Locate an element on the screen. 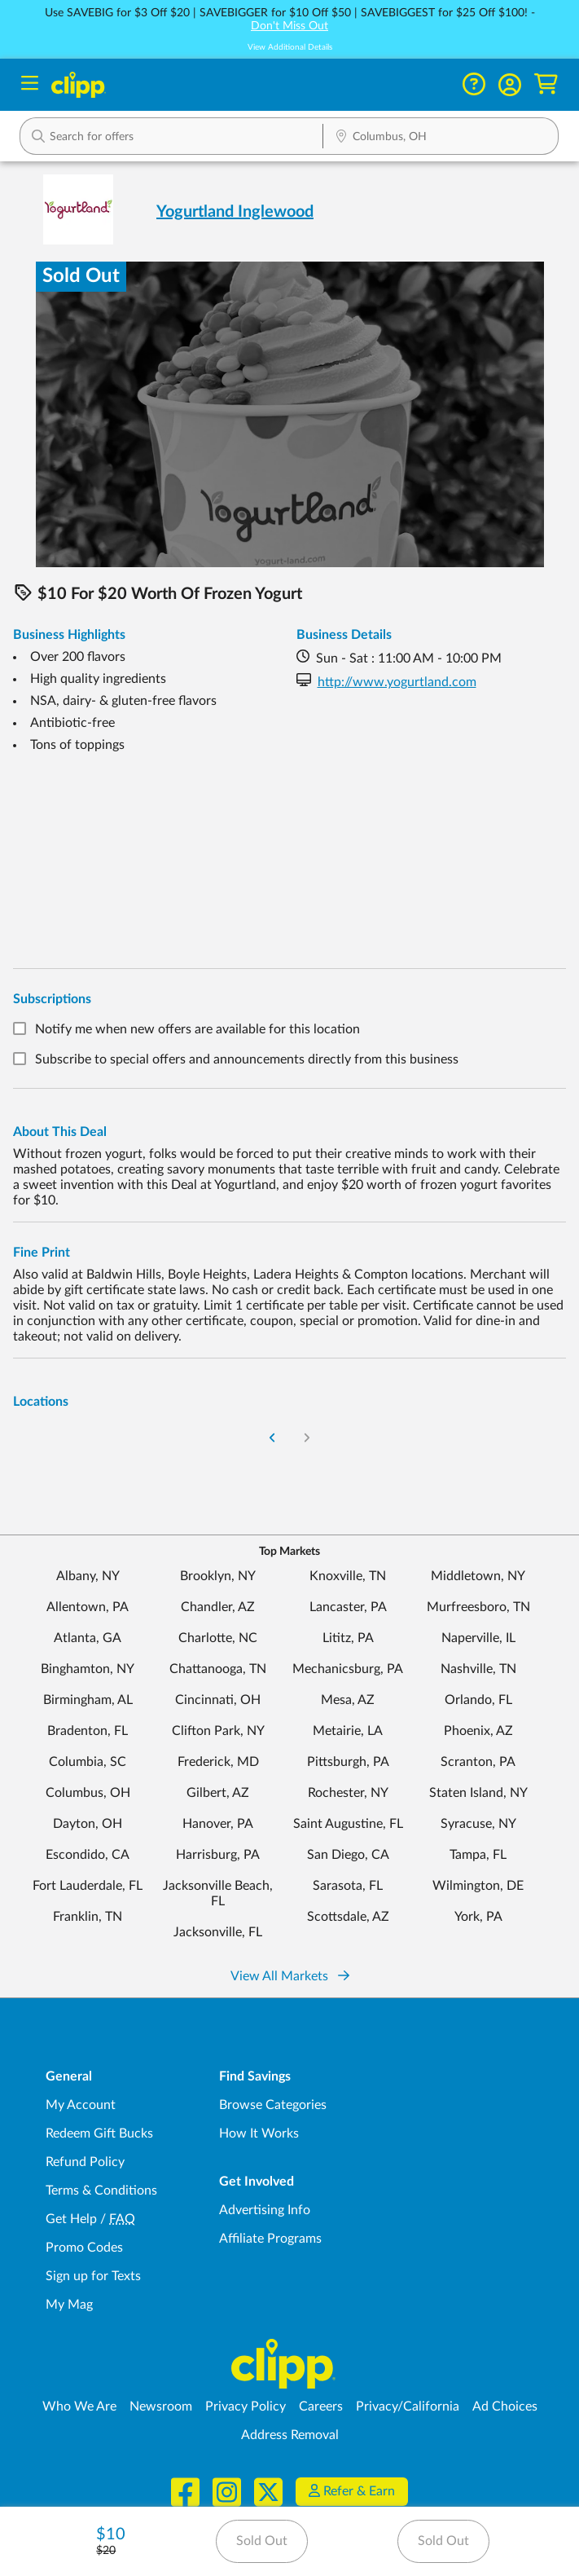 This screenshot has width=579, height=2576. View Additional Details is located at coordinates (290, 47).